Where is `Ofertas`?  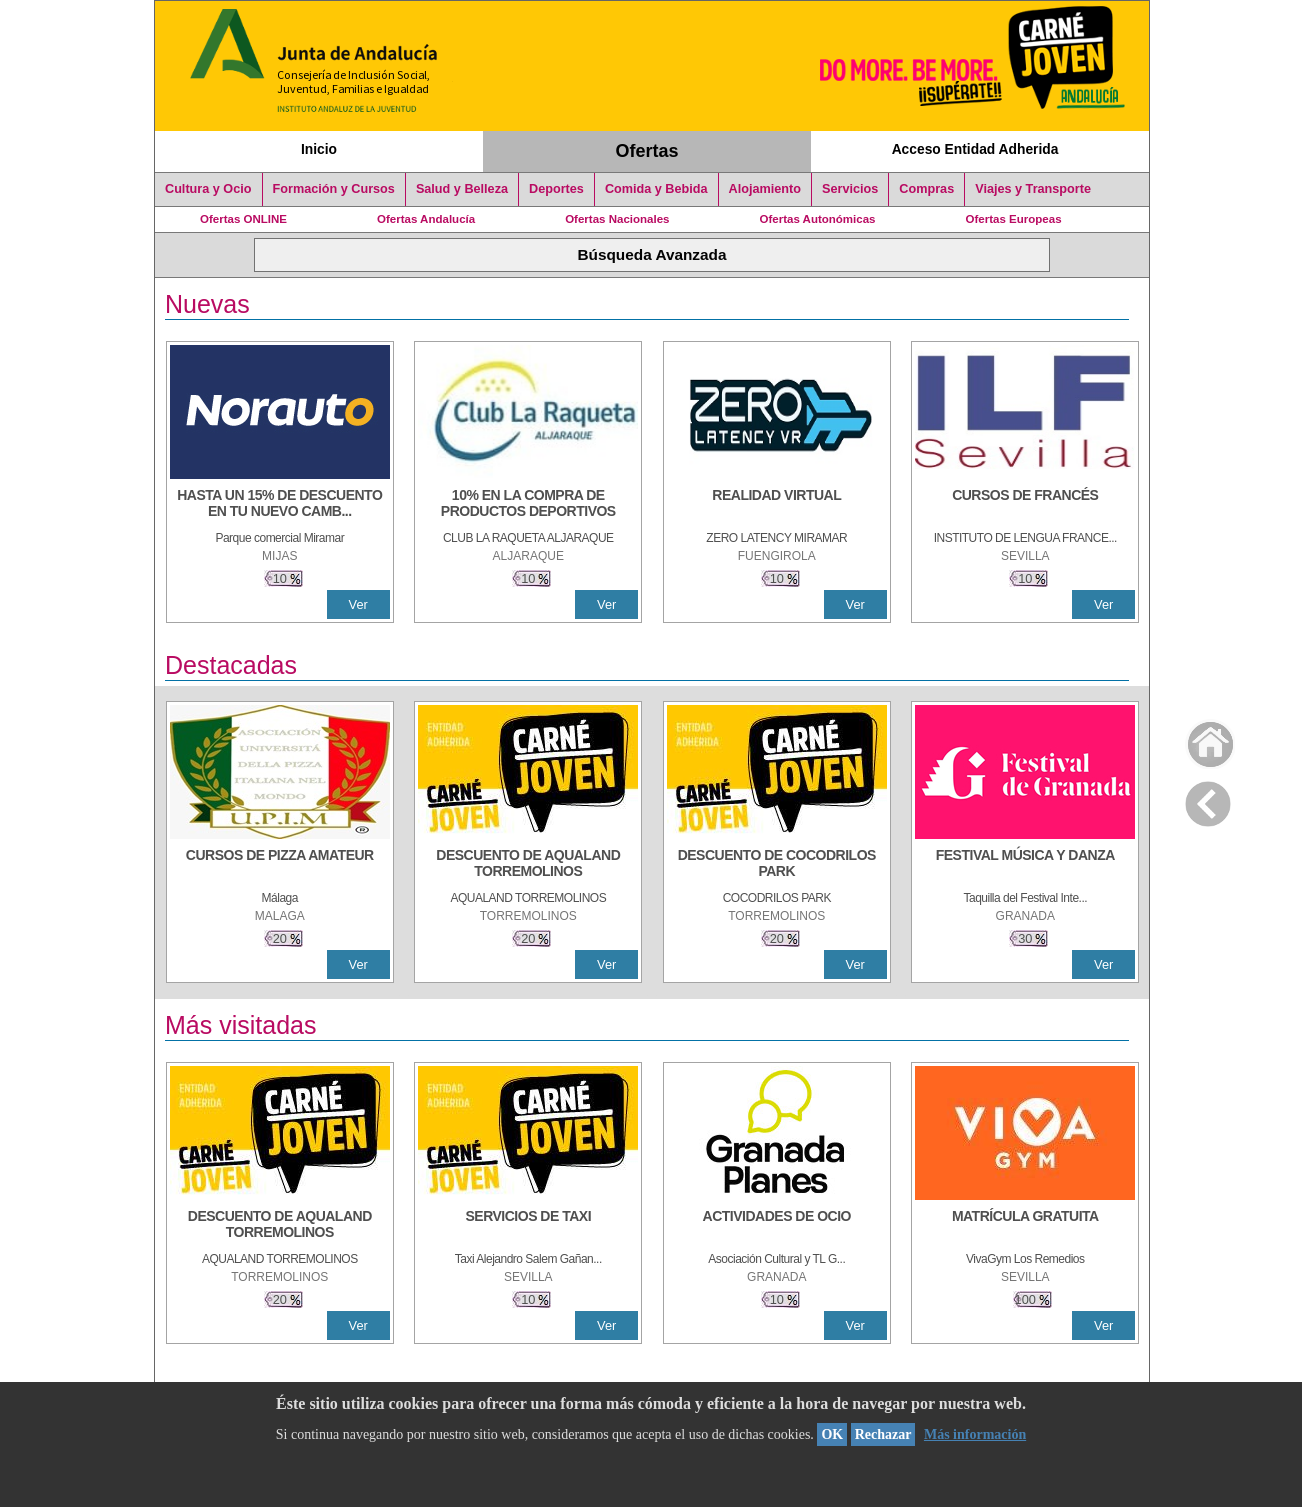
Ofertas is located at coordinates (647, 151).